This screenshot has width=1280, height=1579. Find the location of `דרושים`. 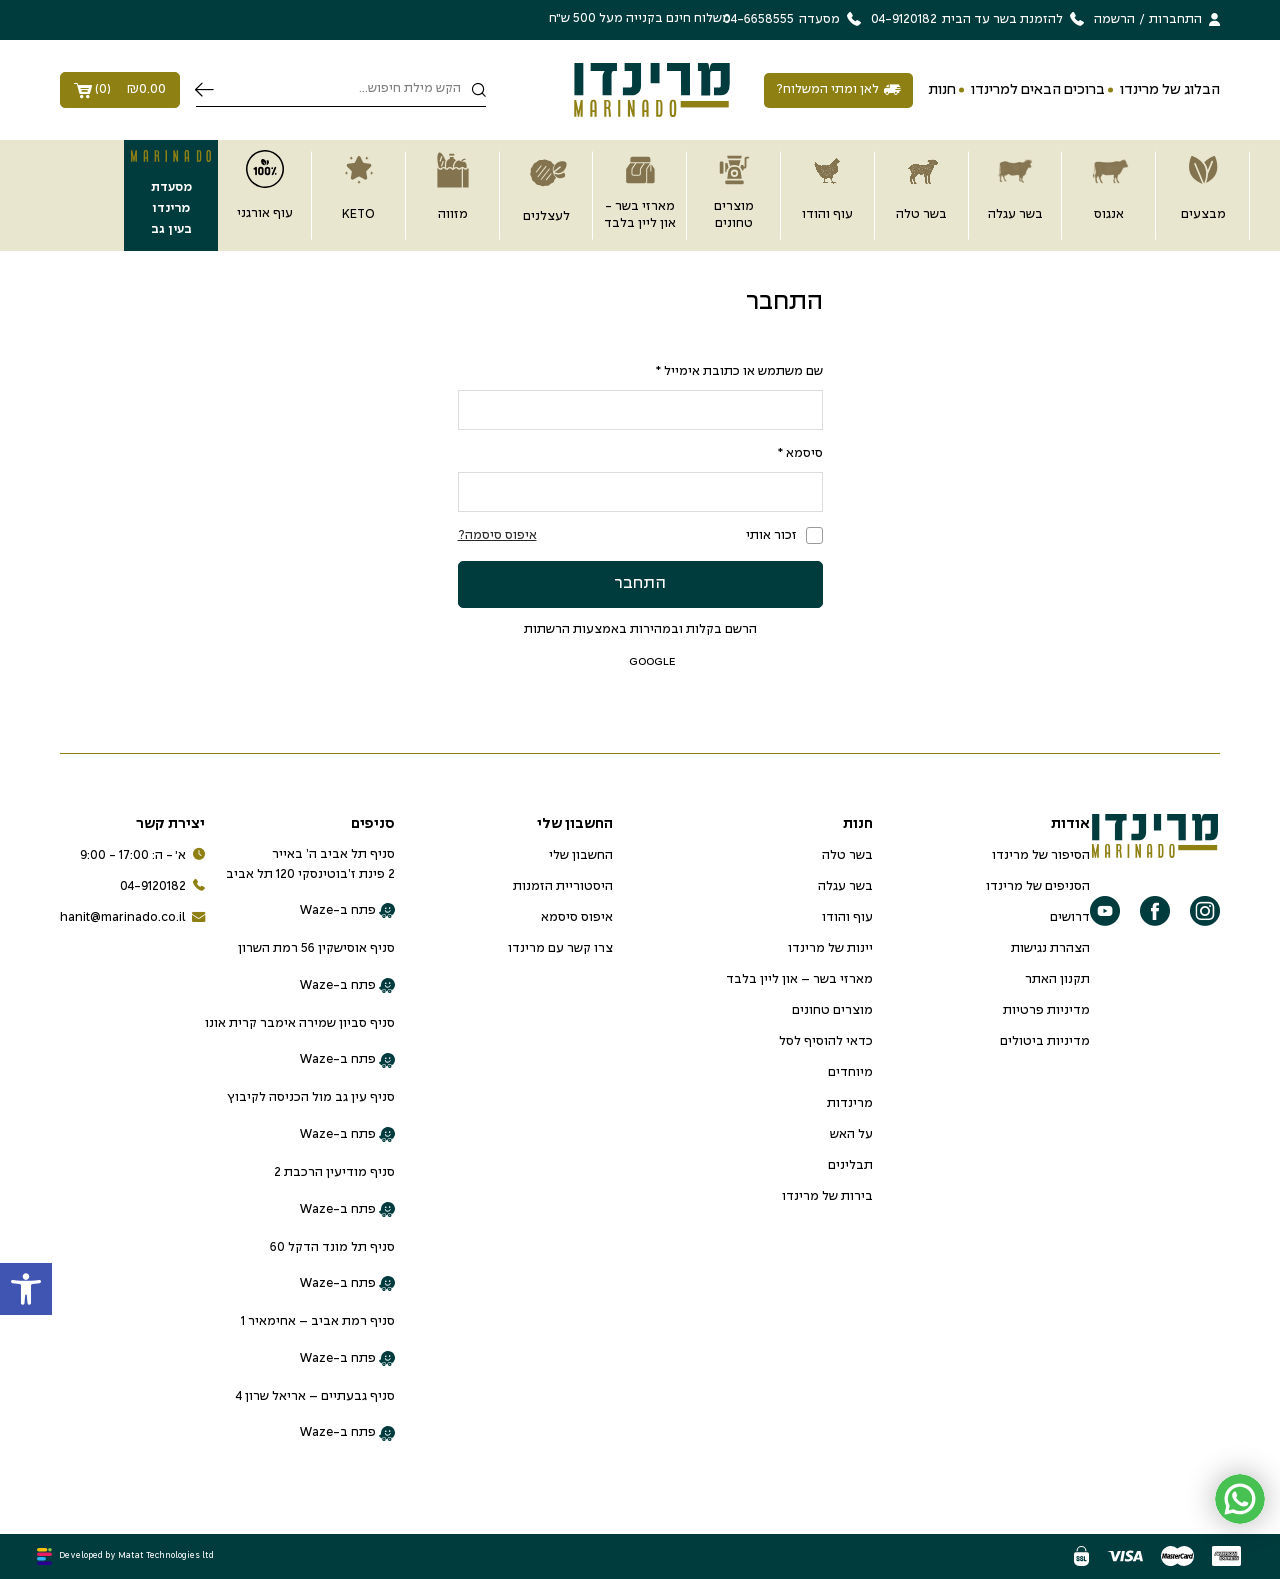

דרושים is located at coordinates (1070, 918).